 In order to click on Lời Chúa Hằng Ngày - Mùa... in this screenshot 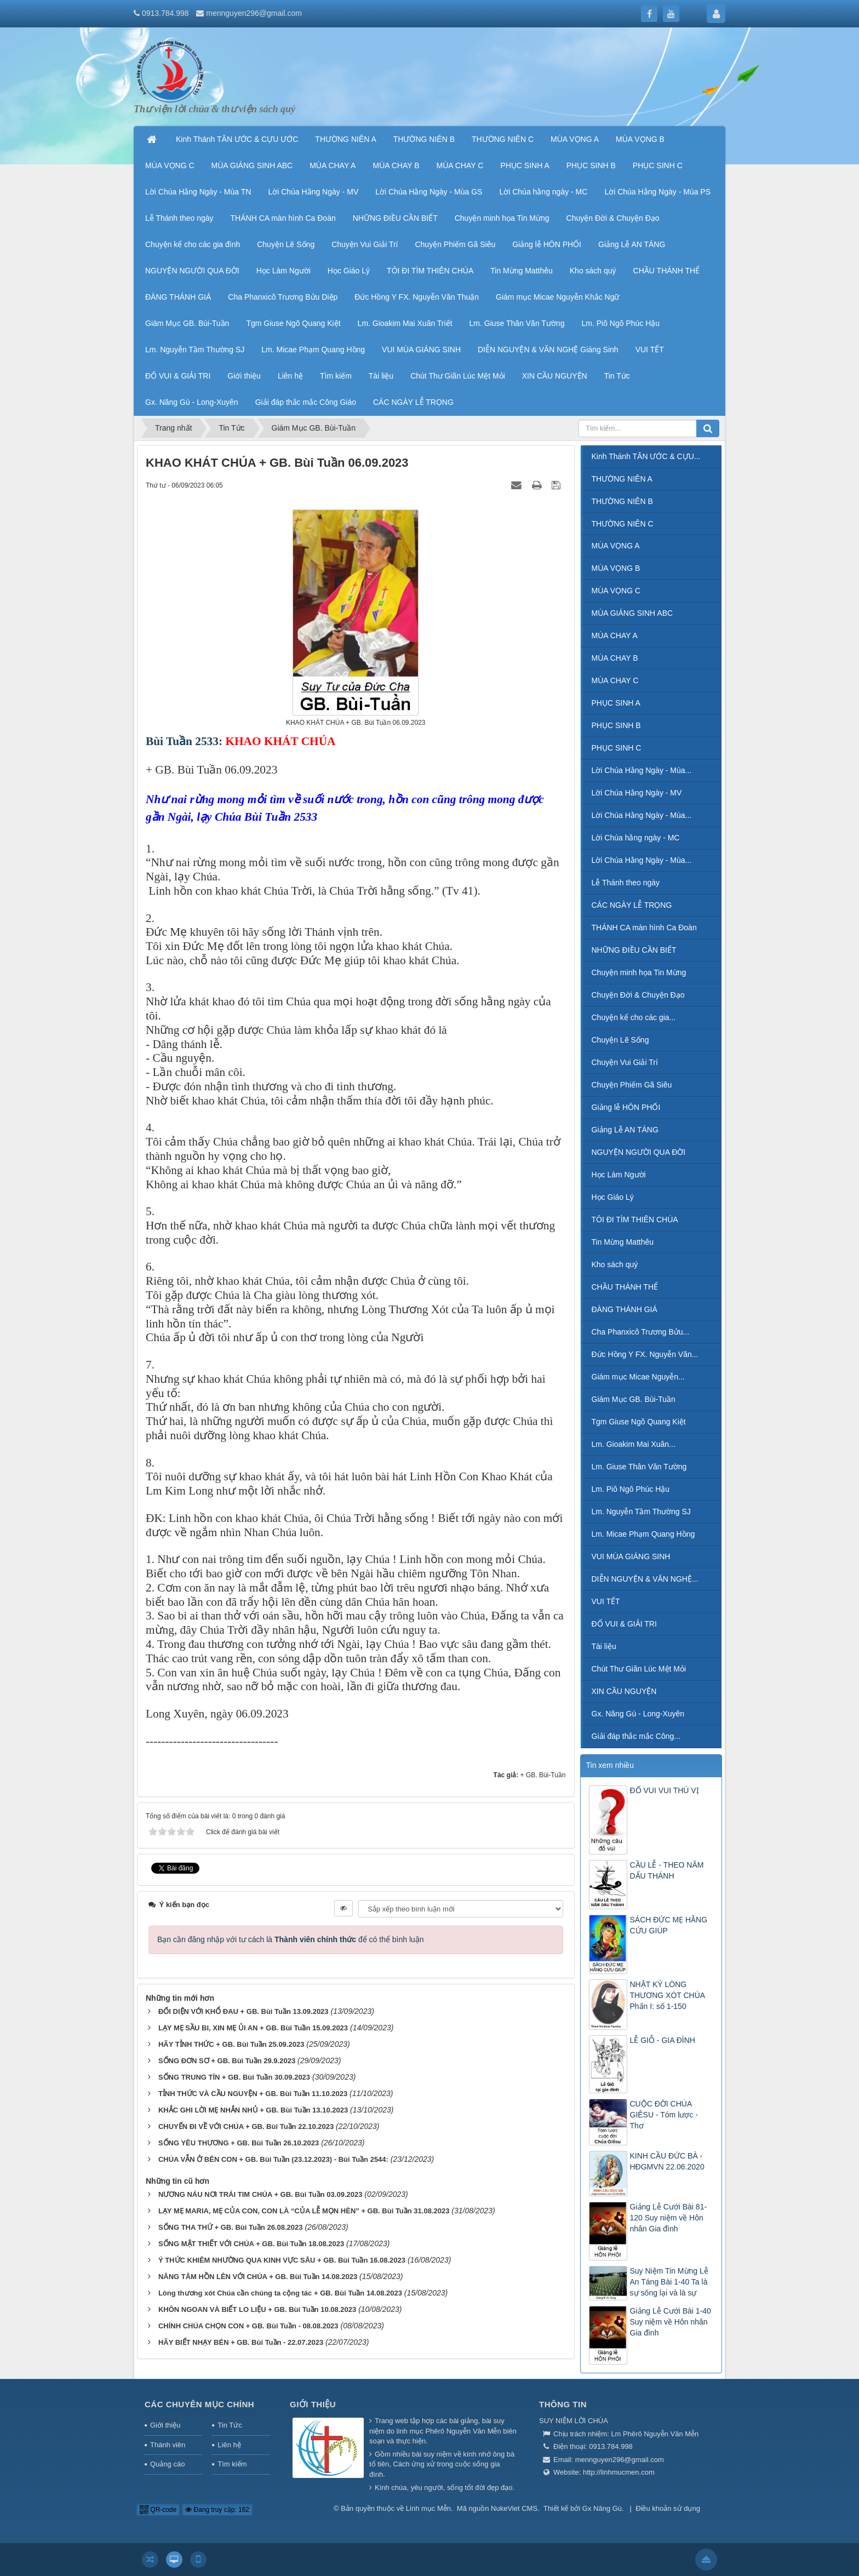, I will do `click(642, 770)`.